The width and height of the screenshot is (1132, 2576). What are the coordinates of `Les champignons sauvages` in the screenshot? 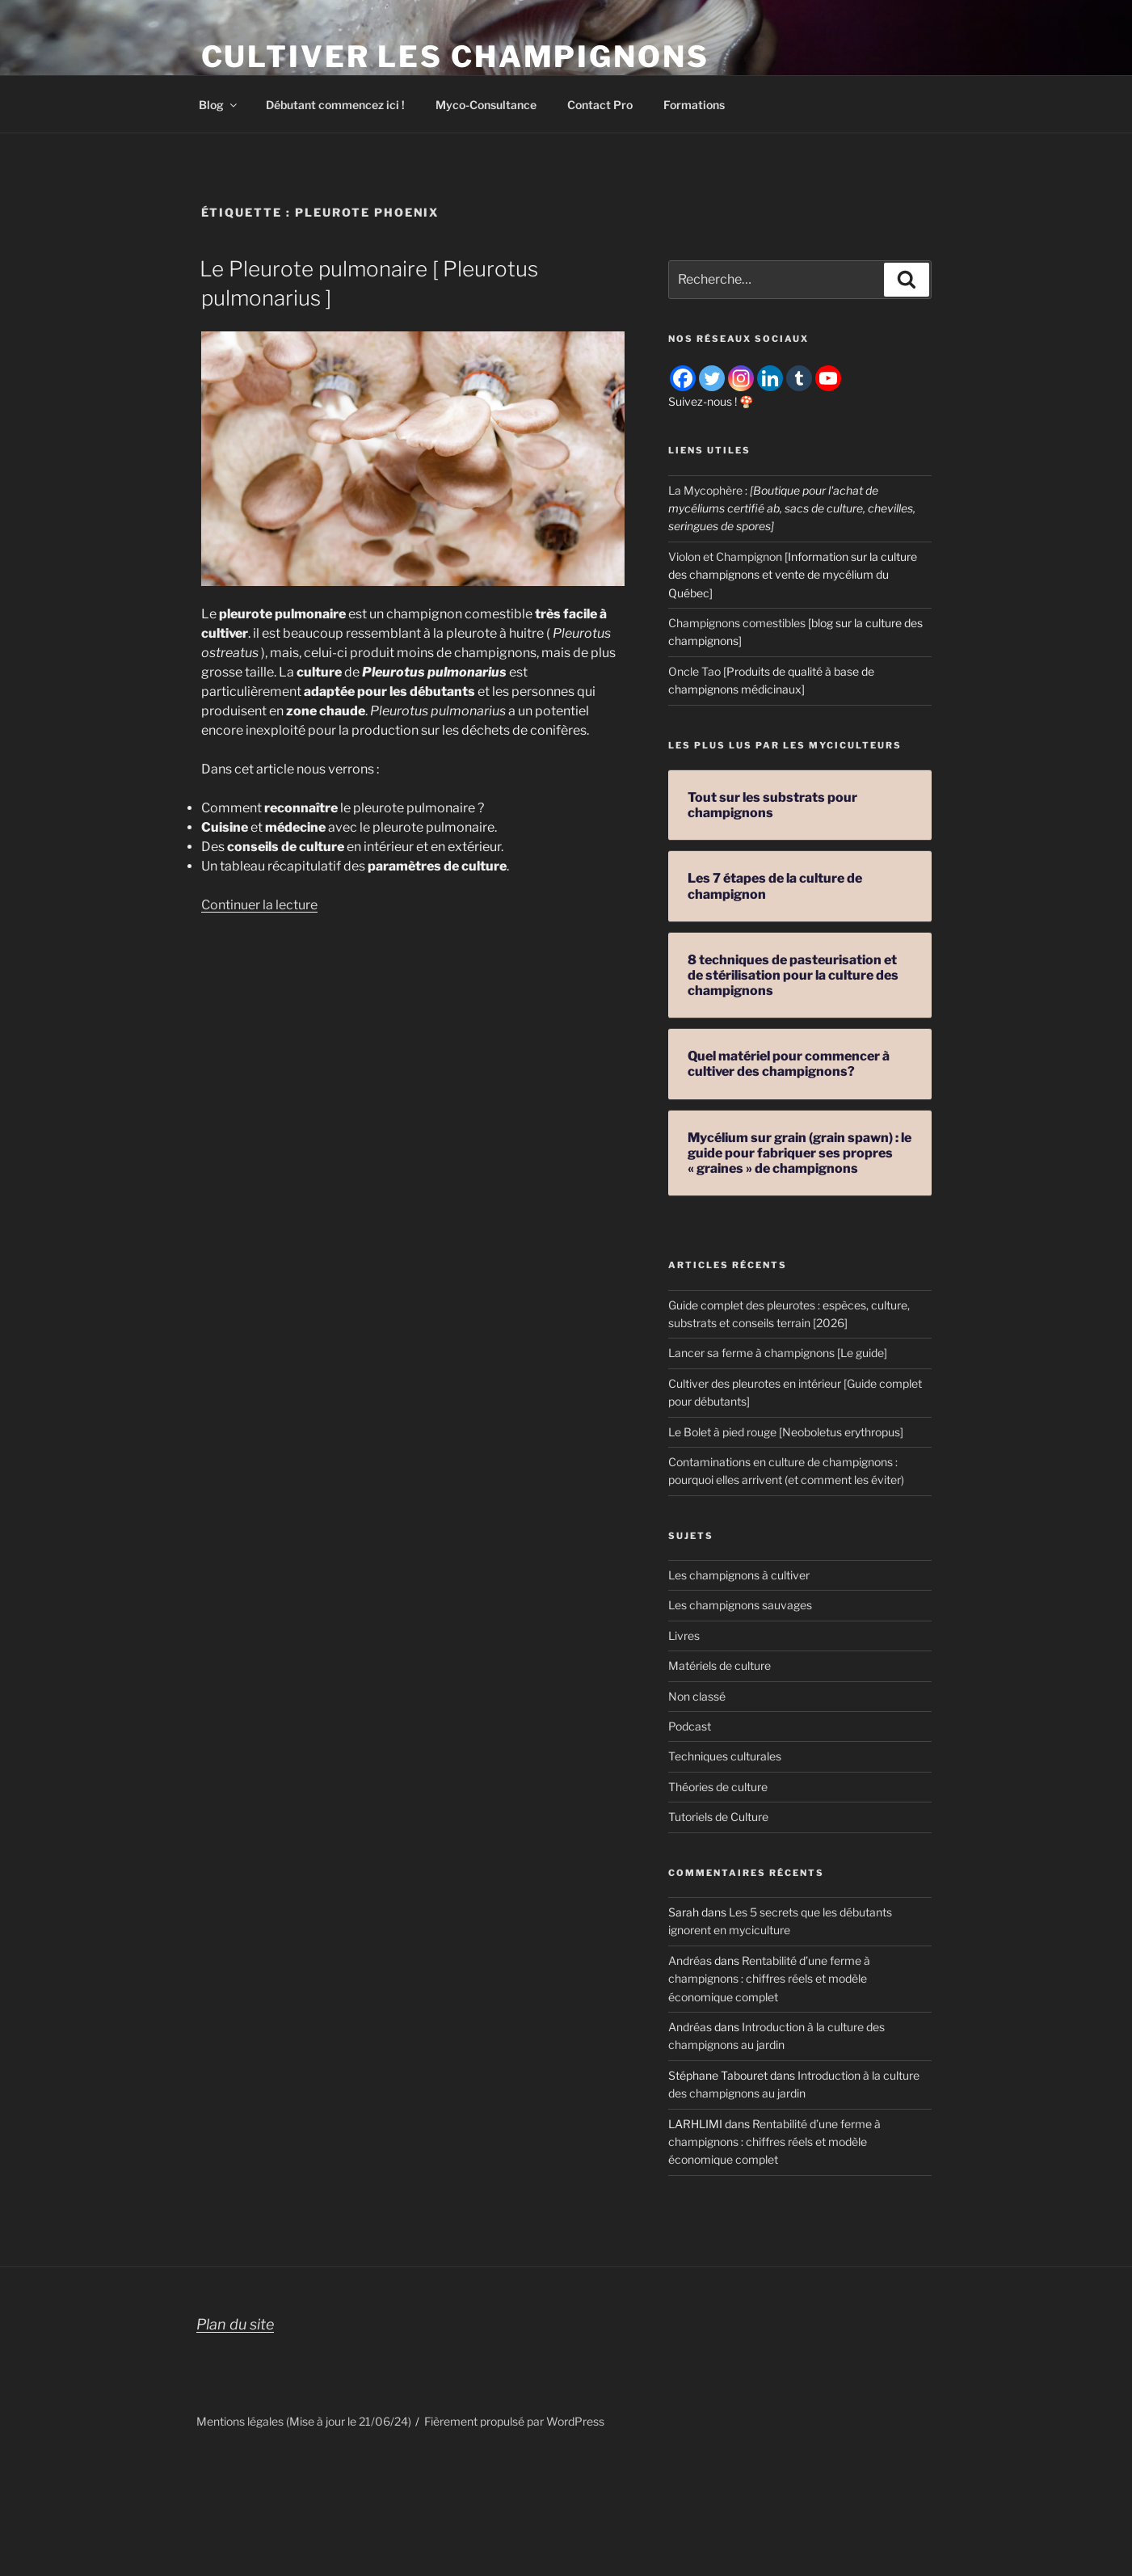 It's located at (740, 1605).